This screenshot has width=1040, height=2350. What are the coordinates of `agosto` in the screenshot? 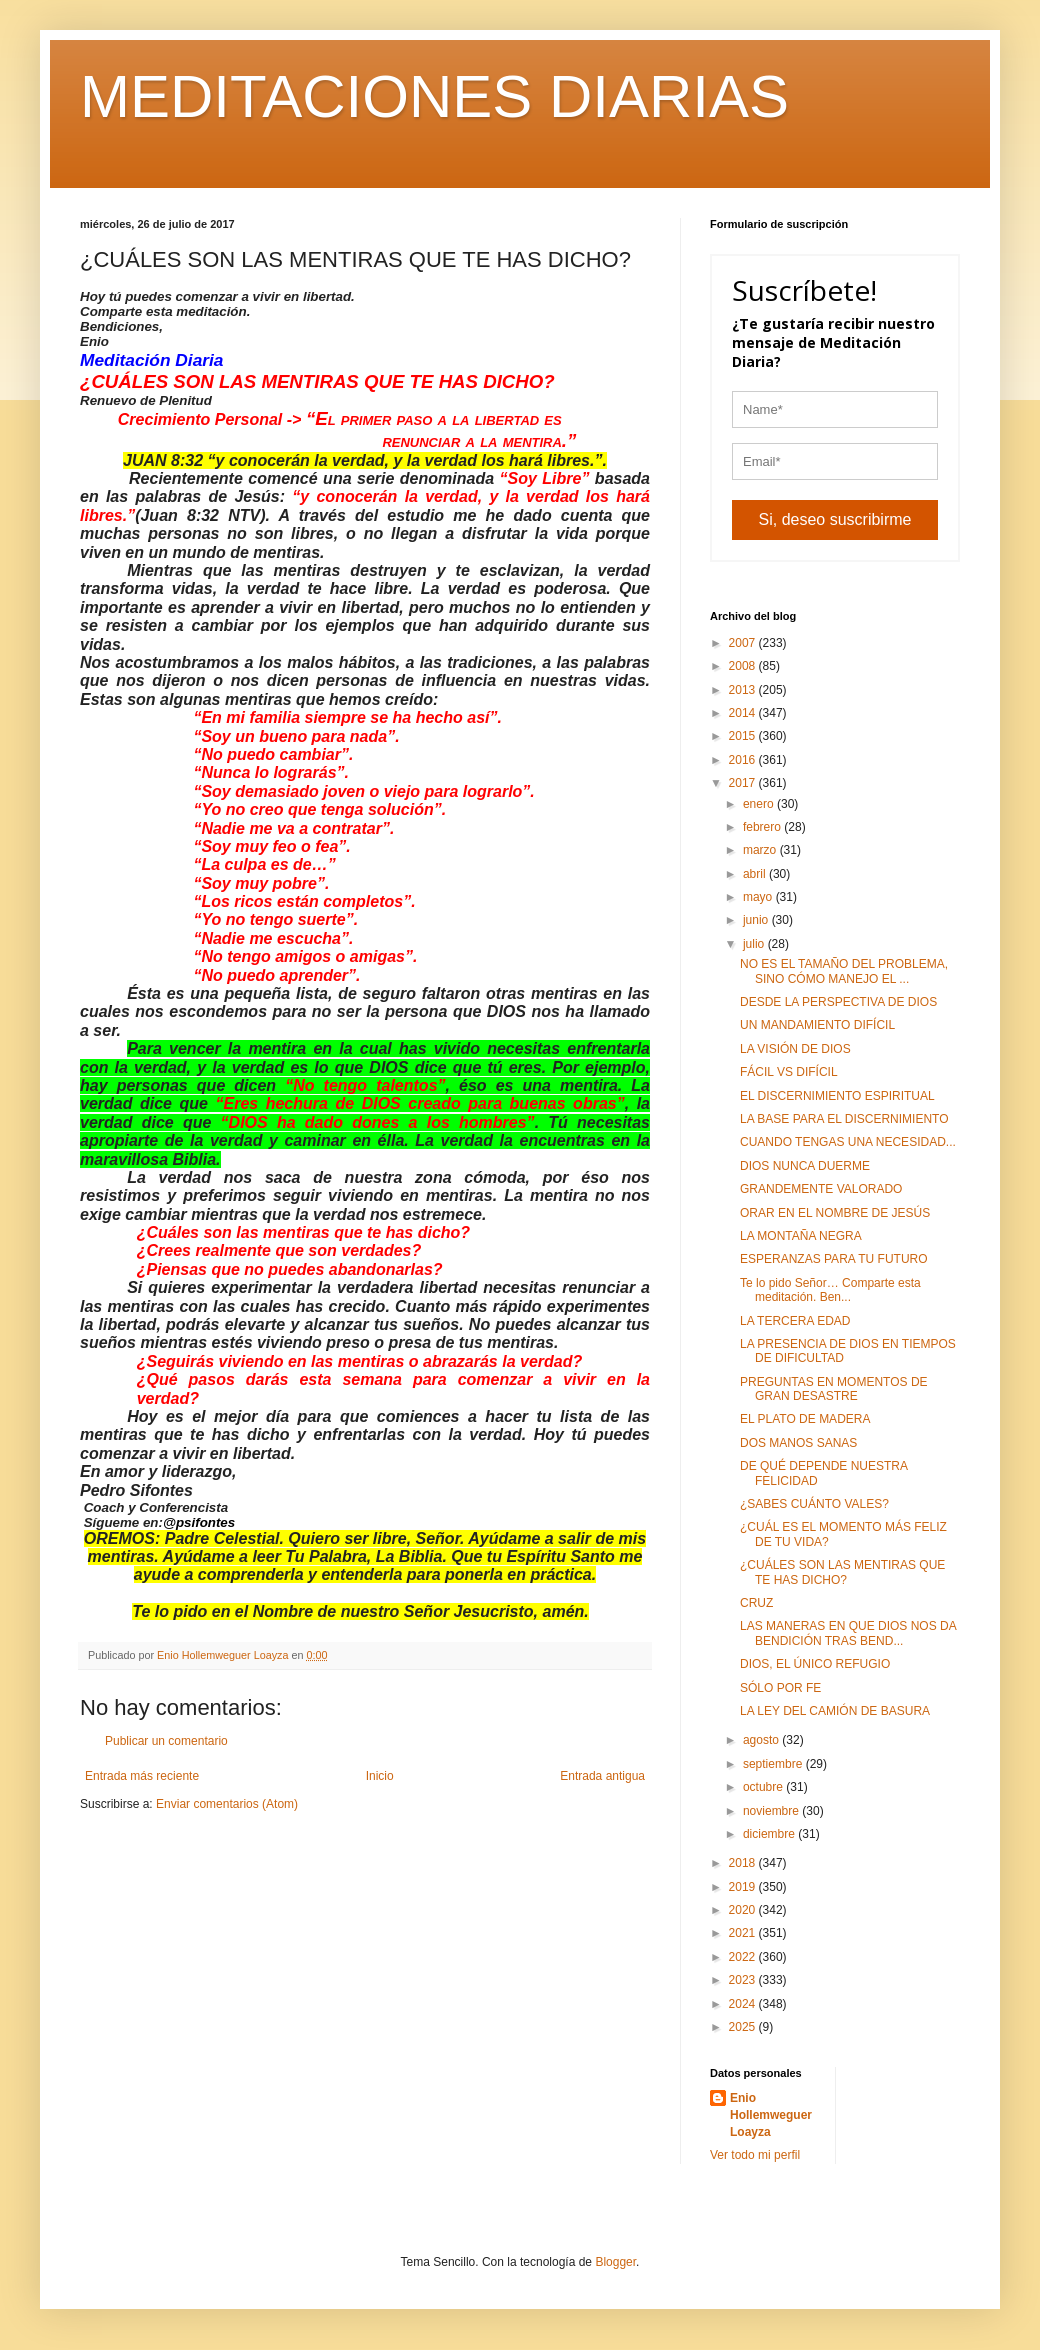 It's located at (762, 1740).